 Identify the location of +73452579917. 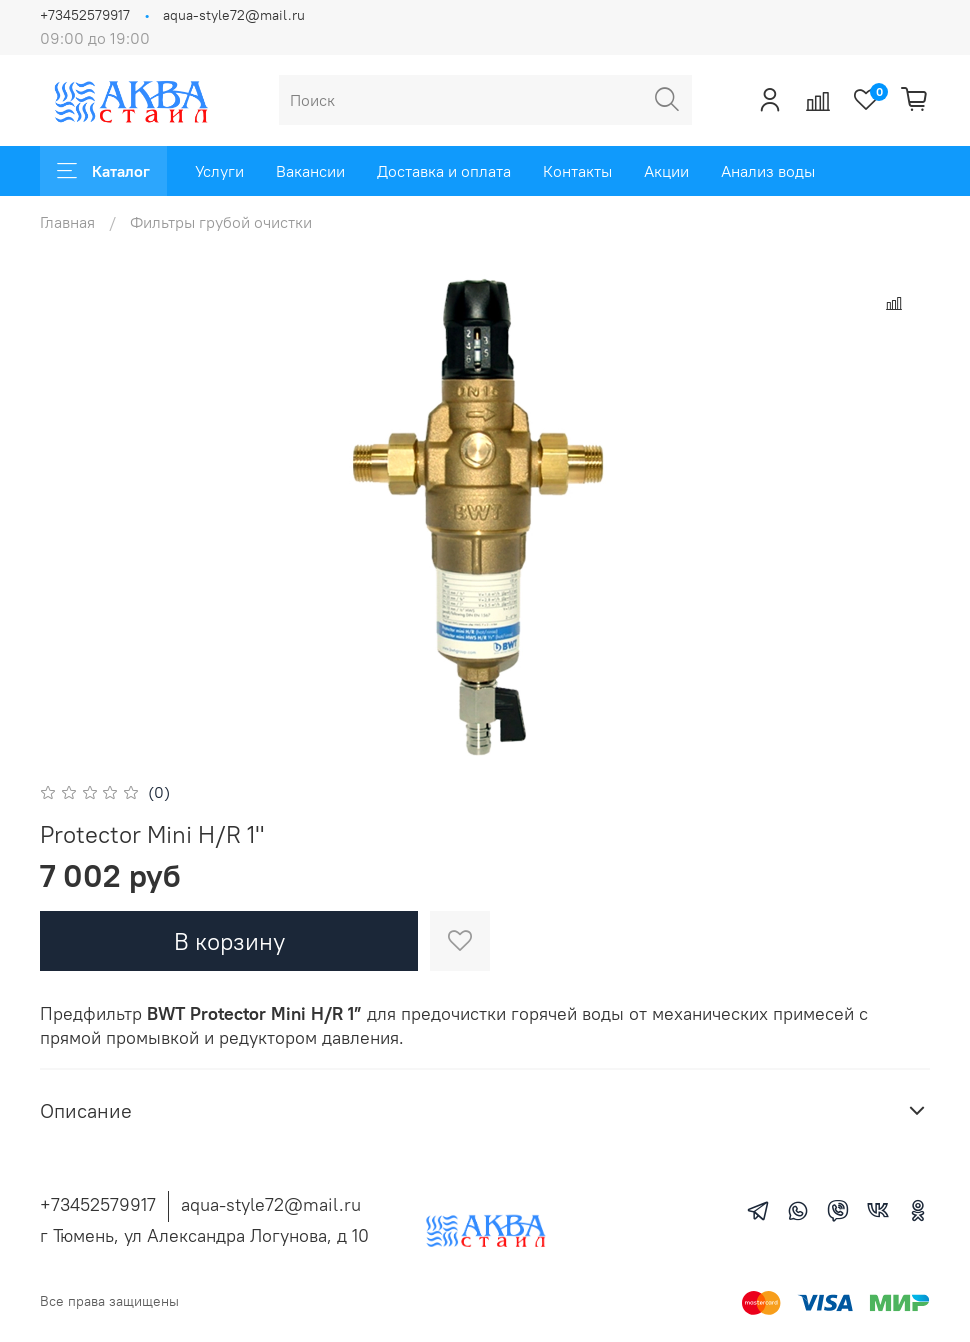
(85, 15).